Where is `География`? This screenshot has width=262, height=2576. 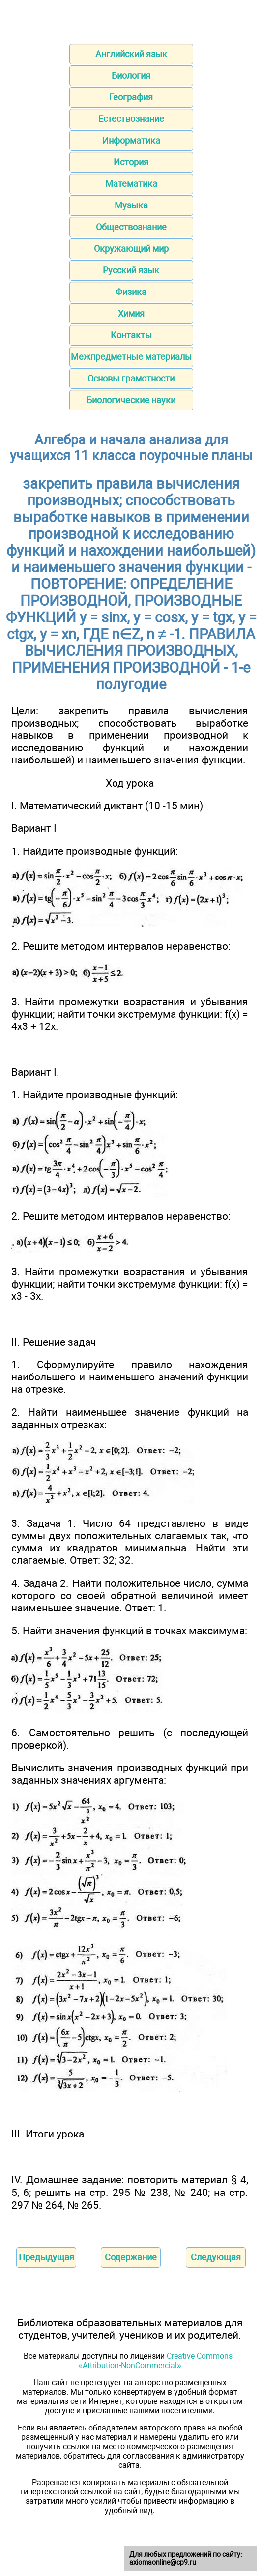 География is located at coordinates (131, 97).